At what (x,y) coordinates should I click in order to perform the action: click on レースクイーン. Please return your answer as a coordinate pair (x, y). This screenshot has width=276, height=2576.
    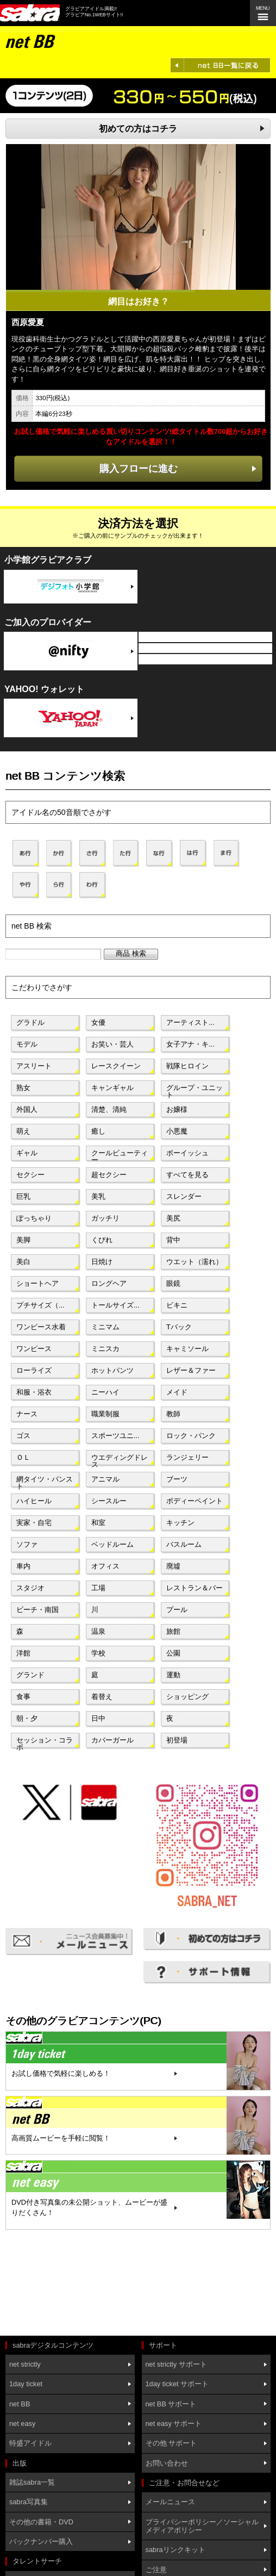
    Looking at the image, I should click on (116, 1066).